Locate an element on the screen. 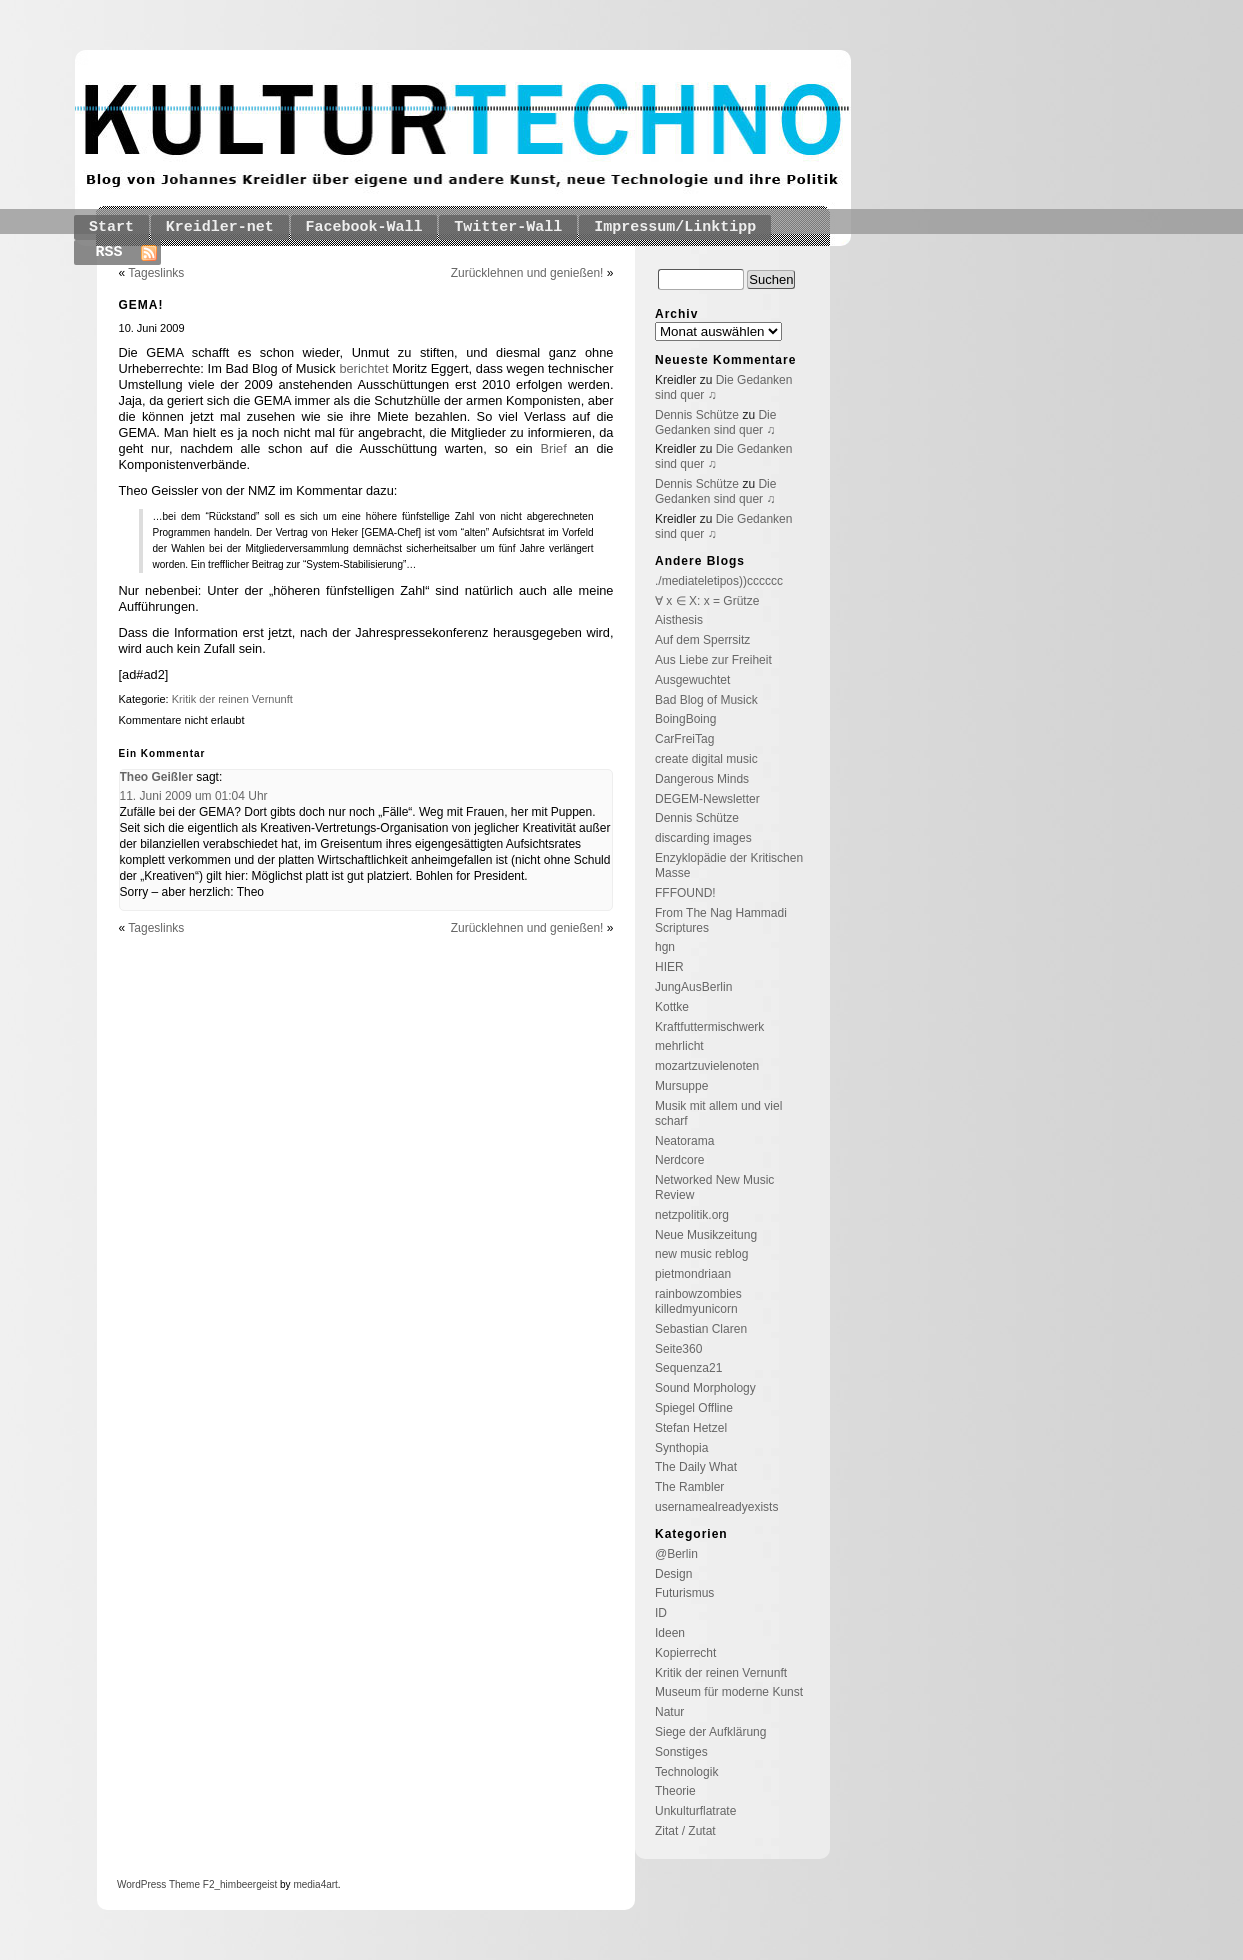 This screenshot has width=1243, height=1960. Nerdcore is located at coordinates (679, 1160).